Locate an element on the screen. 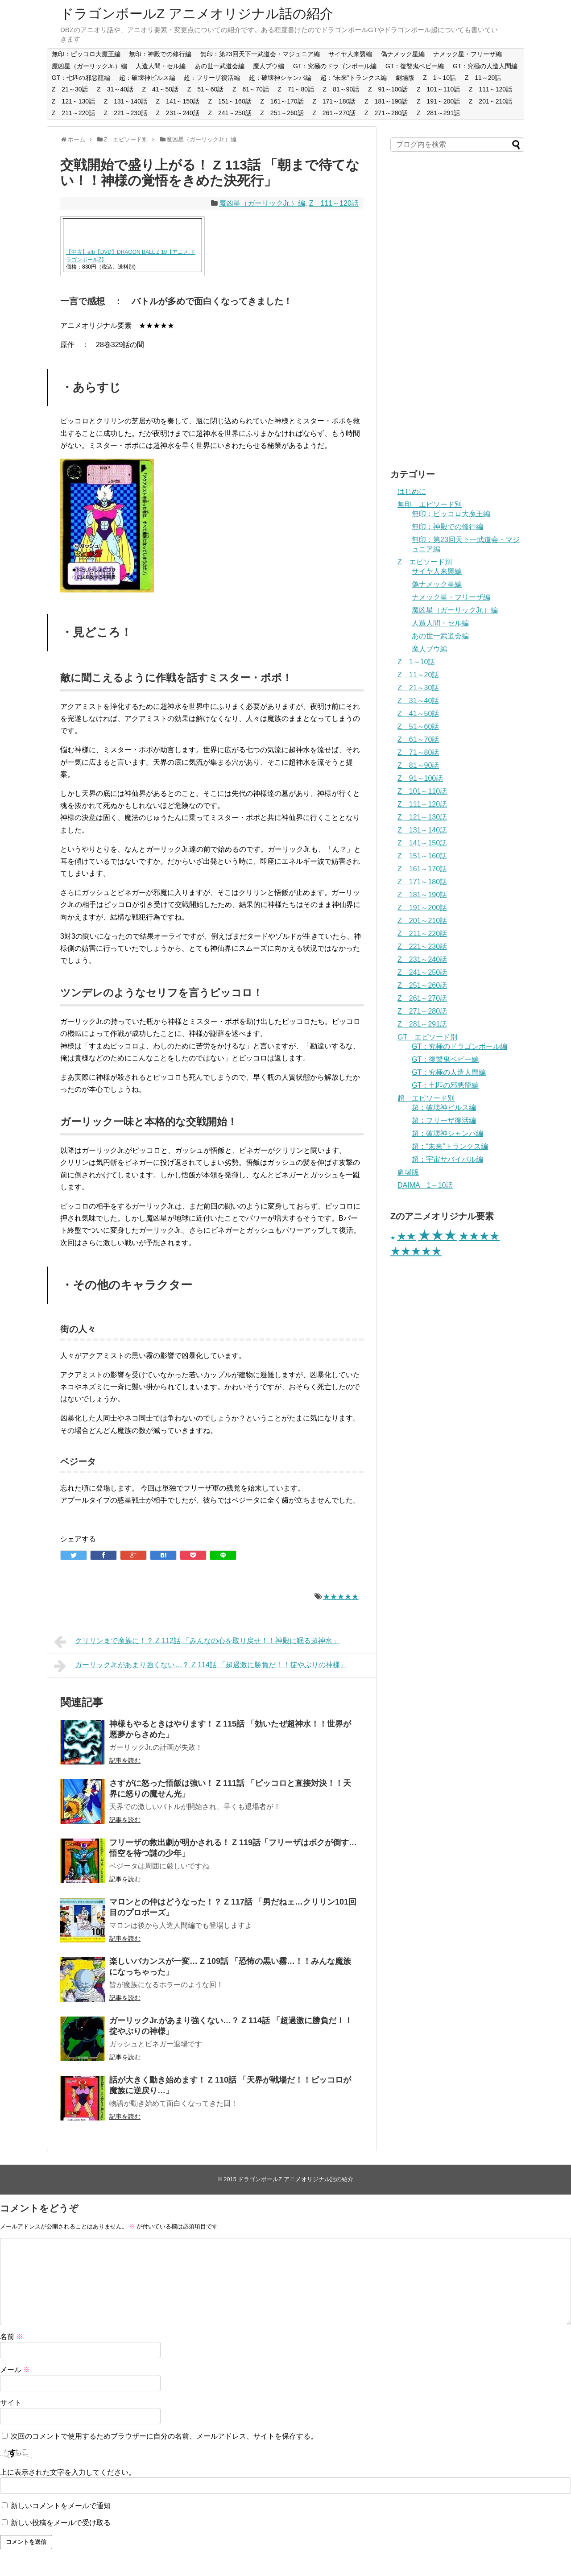  上に表示された文字を入力してください。 is located at coordinates (68, 2472).